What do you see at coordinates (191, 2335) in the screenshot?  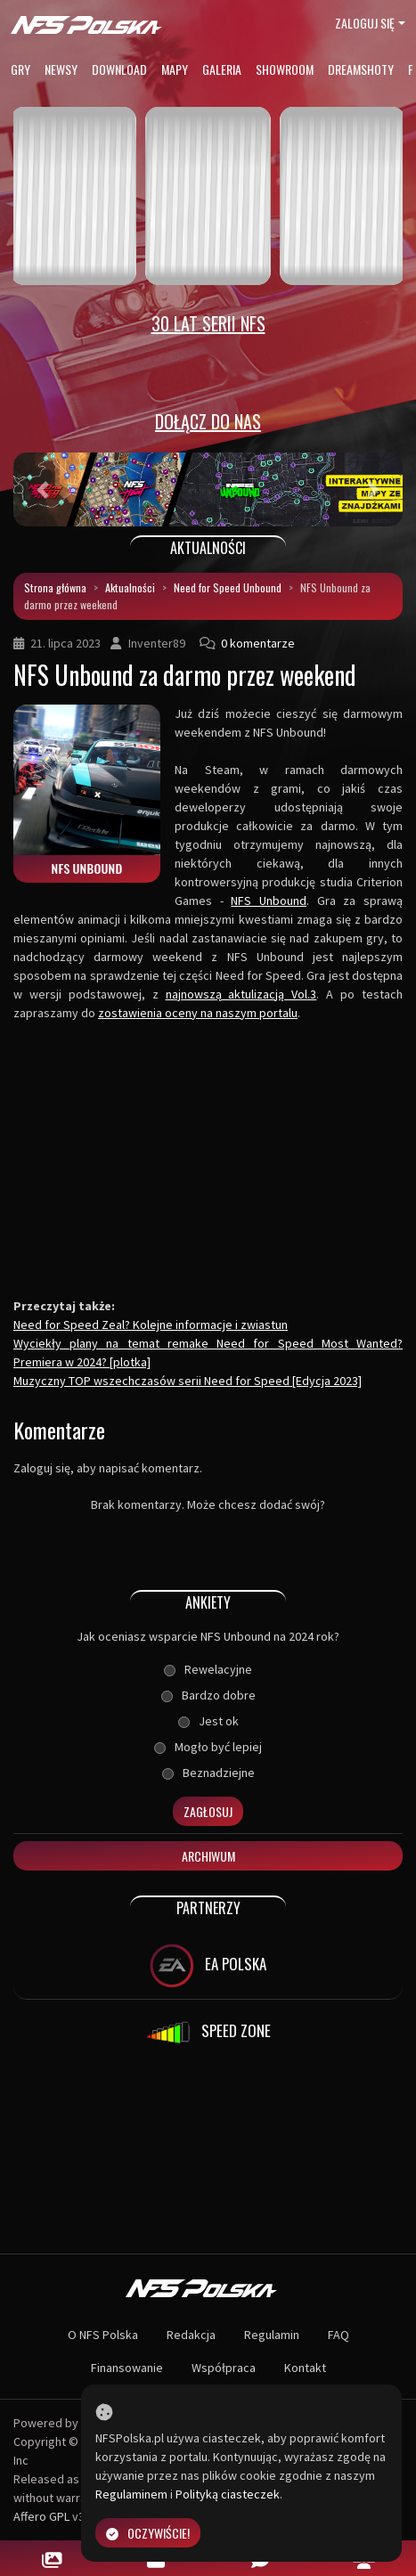 I see `Redakcja` at bounding box center [191, 2335].